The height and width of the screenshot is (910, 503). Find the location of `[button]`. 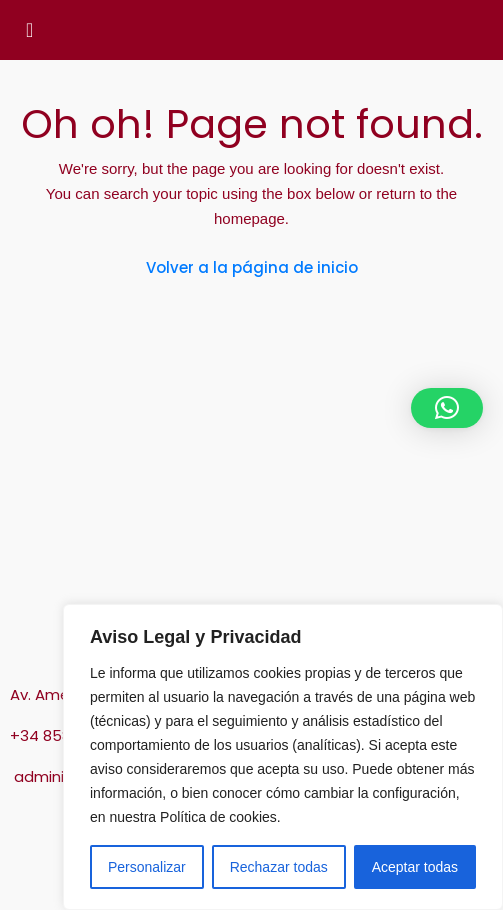

[button] is located at coordinates (447, 408).